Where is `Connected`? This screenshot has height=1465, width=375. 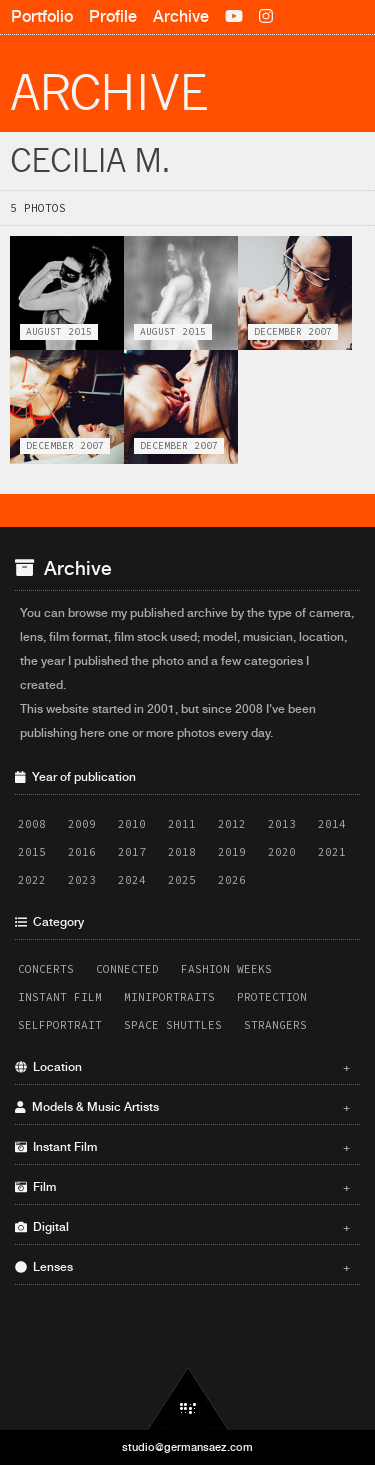
Connected is located at coordinates (127, 969).